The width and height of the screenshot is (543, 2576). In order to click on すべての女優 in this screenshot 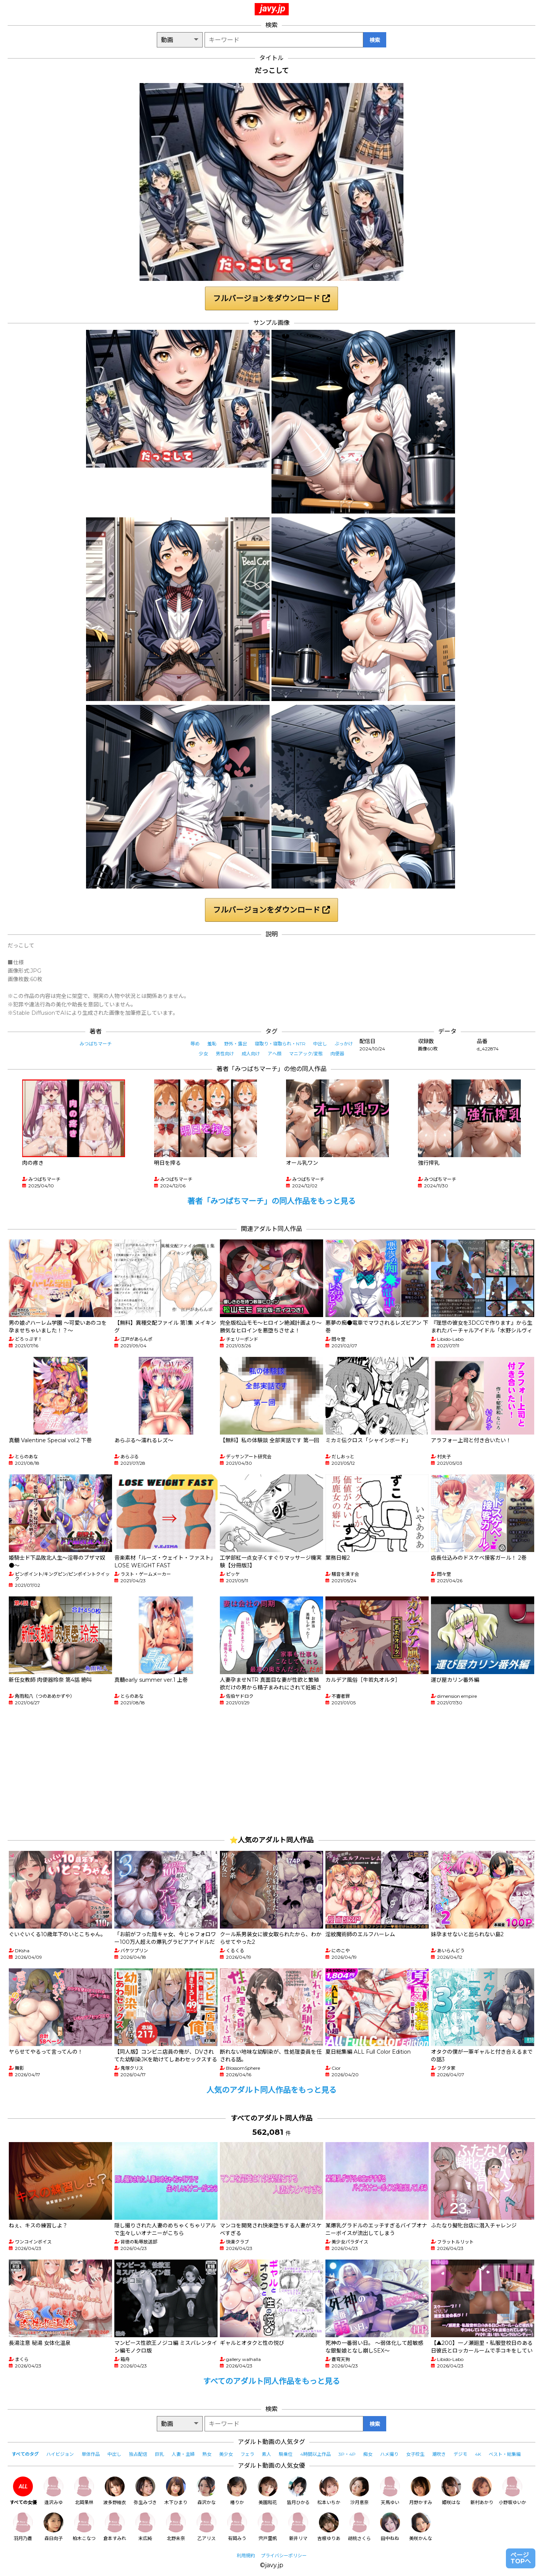, I will do `click(23, 2491)`.